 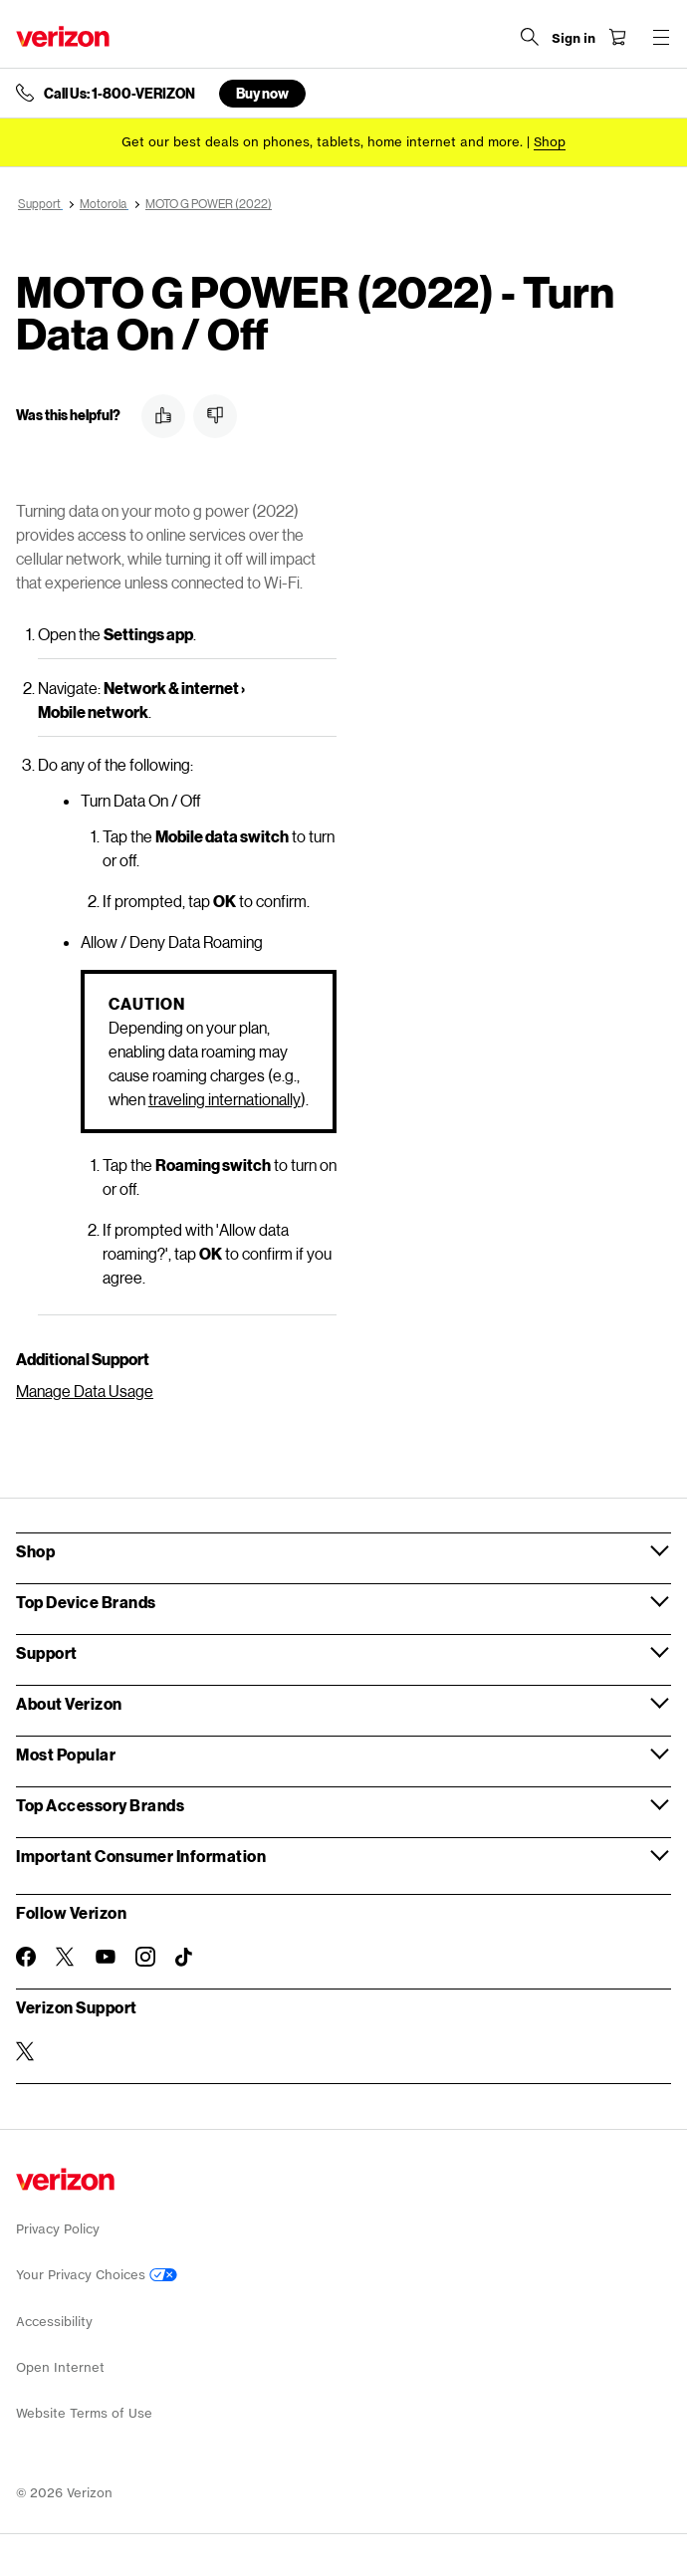 I want to click on Important Consumer Information [button], so click(x=141, y=1855).